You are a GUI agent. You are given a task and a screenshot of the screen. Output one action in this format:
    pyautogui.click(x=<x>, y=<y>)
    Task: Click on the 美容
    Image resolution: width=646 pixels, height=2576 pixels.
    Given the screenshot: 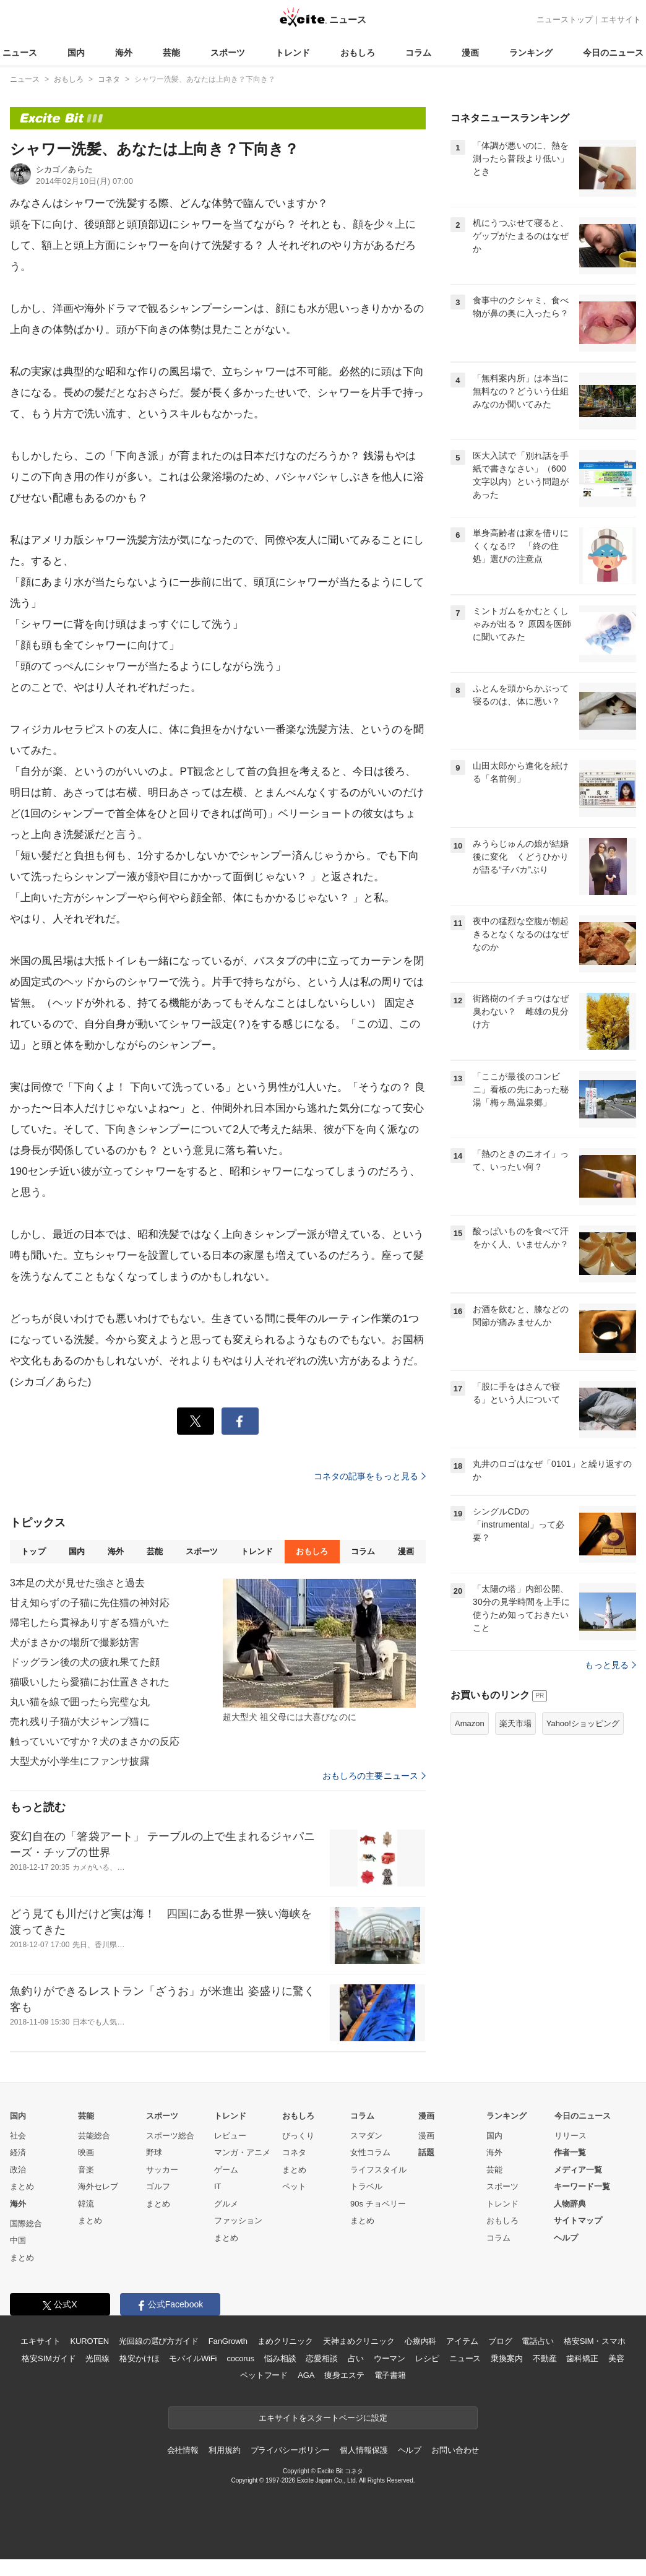 What is the action you would take?
    pyautogui.click(x=616, y=2358)
    